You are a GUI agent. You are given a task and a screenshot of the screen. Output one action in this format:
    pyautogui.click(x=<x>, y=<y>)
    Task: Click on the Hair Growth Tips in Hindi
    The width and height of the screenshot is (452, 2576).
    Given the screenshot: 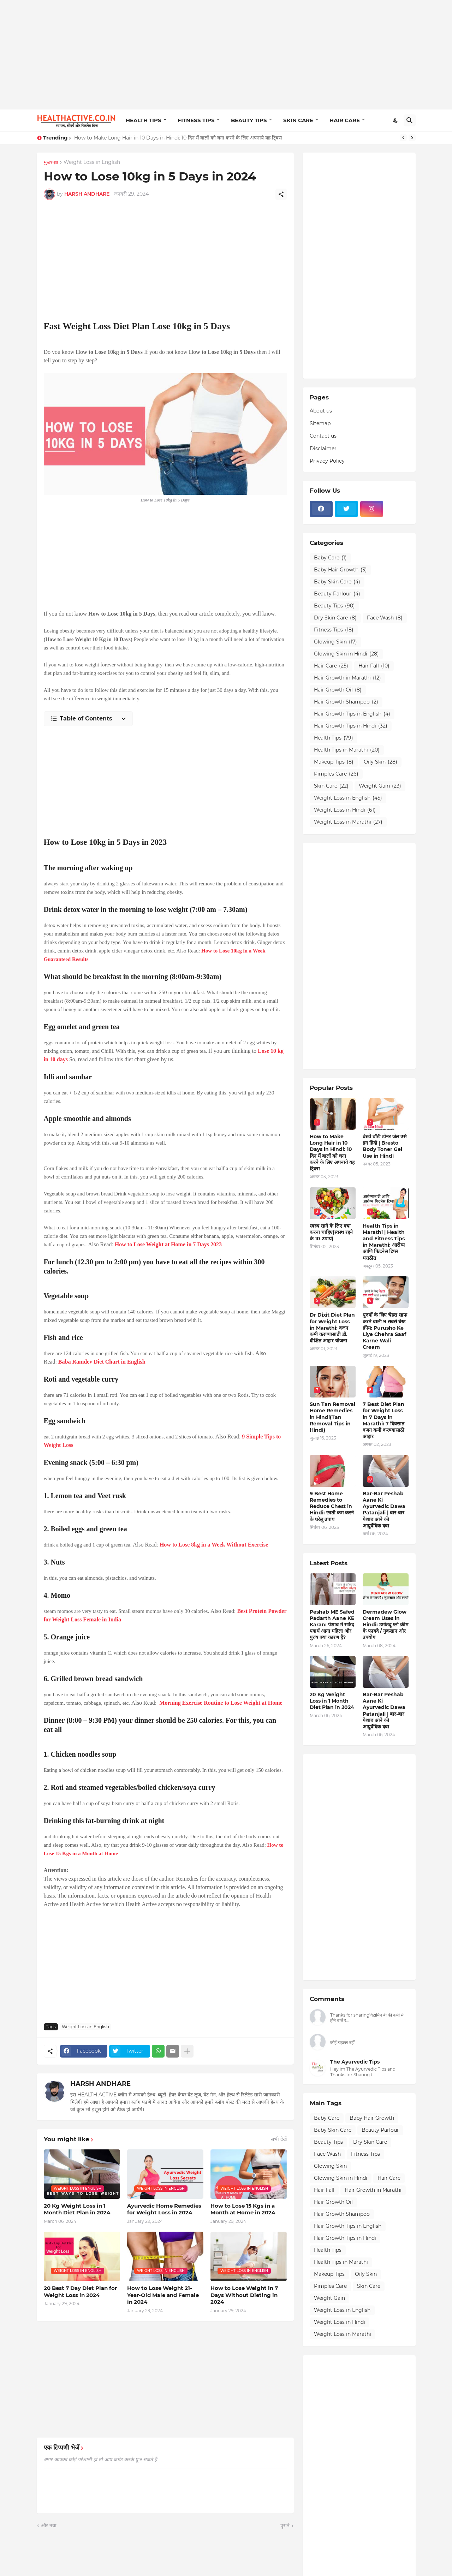 What is the action you would take?
    pyautogui.click(x=350, y=726)
    